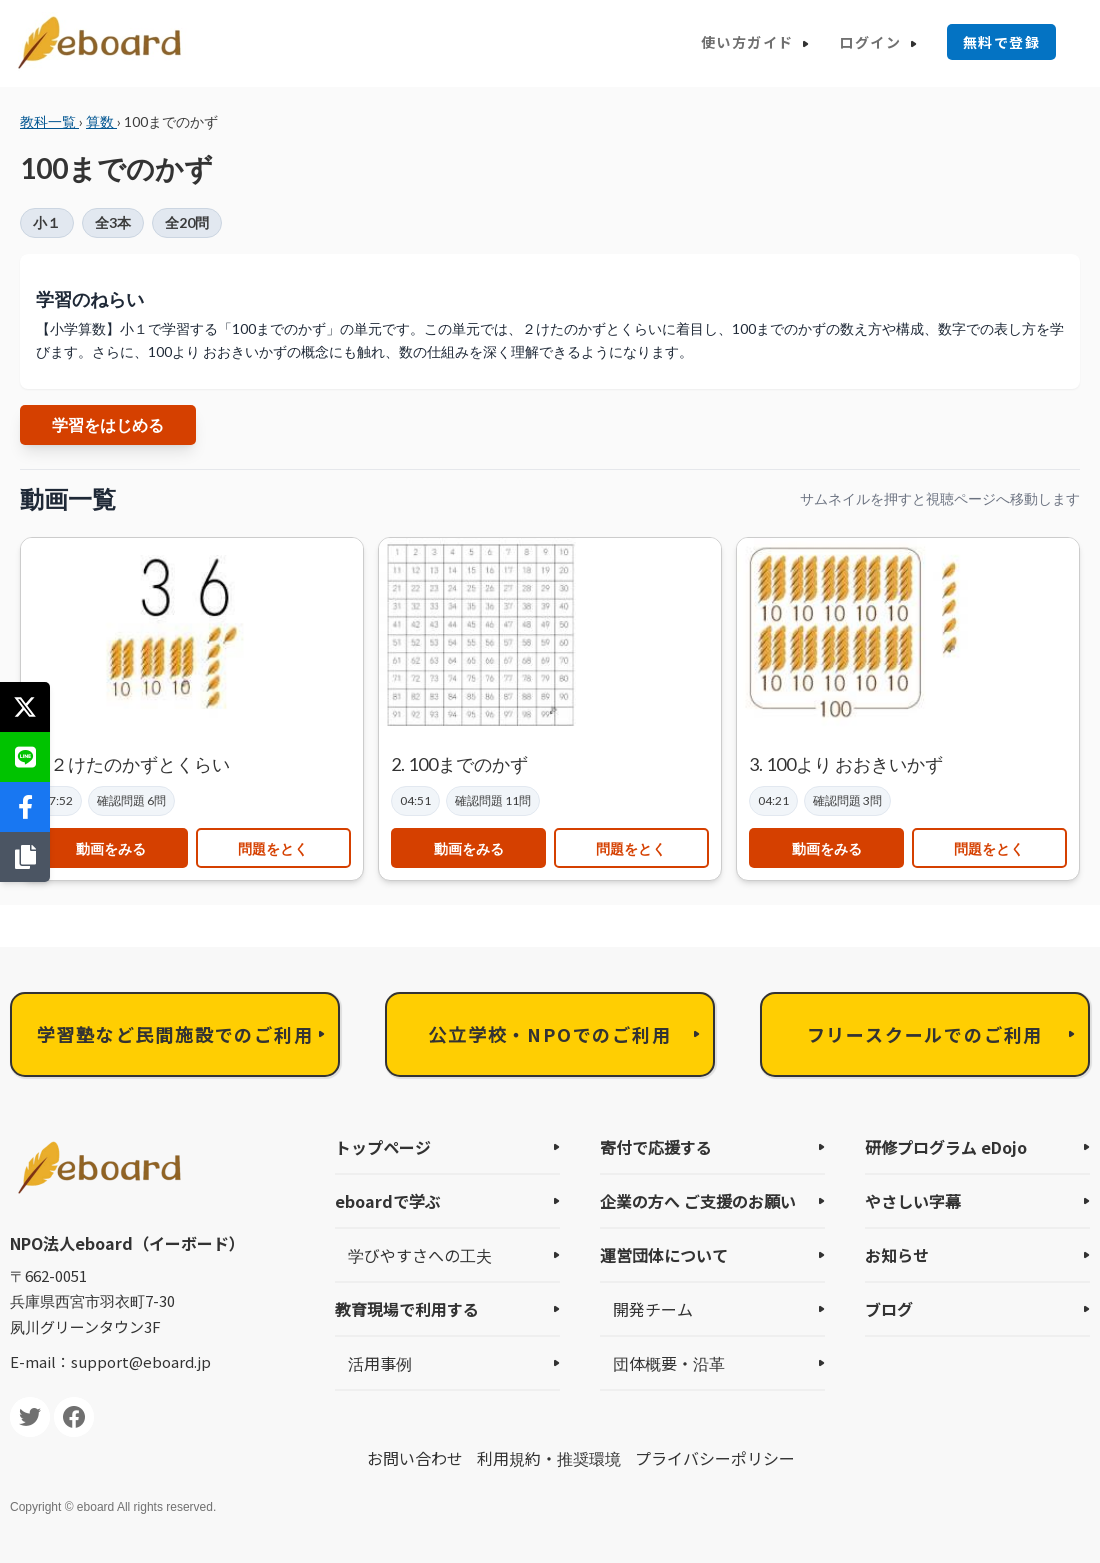 The height and width of the screenshot is (1563, 1100). I want to click on 団体概要・沿革, so click(669, 1363).